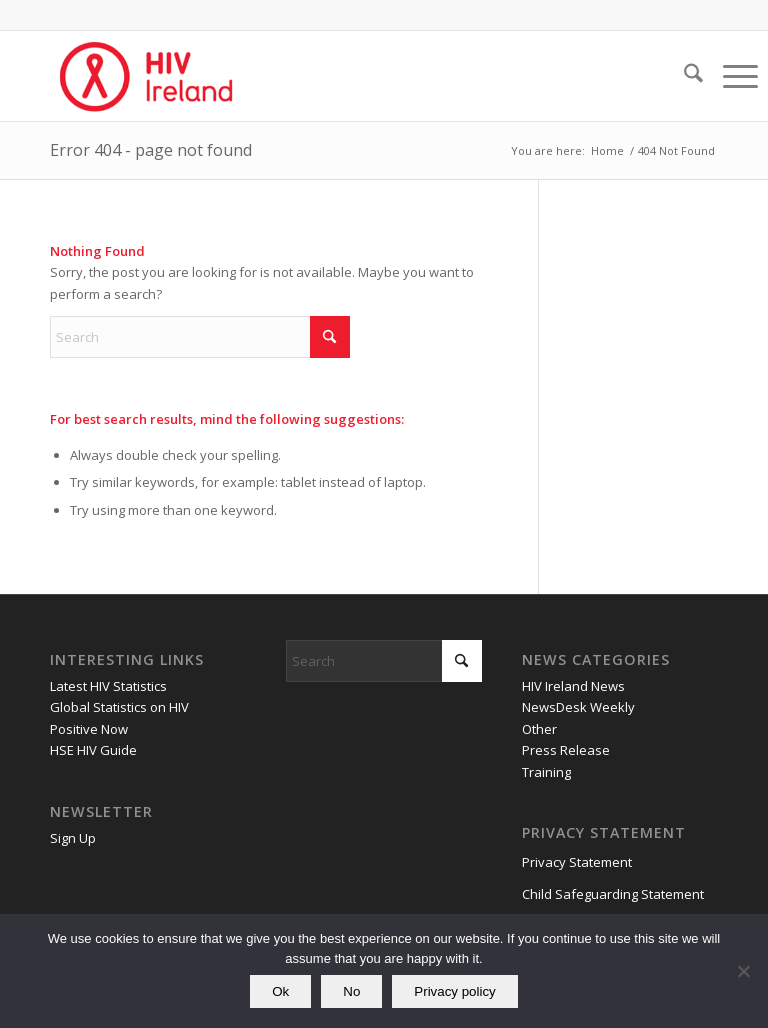 This screenshot has width=768, height=1028. I want to click on Global Statistics on HIV, so click(119, 707).